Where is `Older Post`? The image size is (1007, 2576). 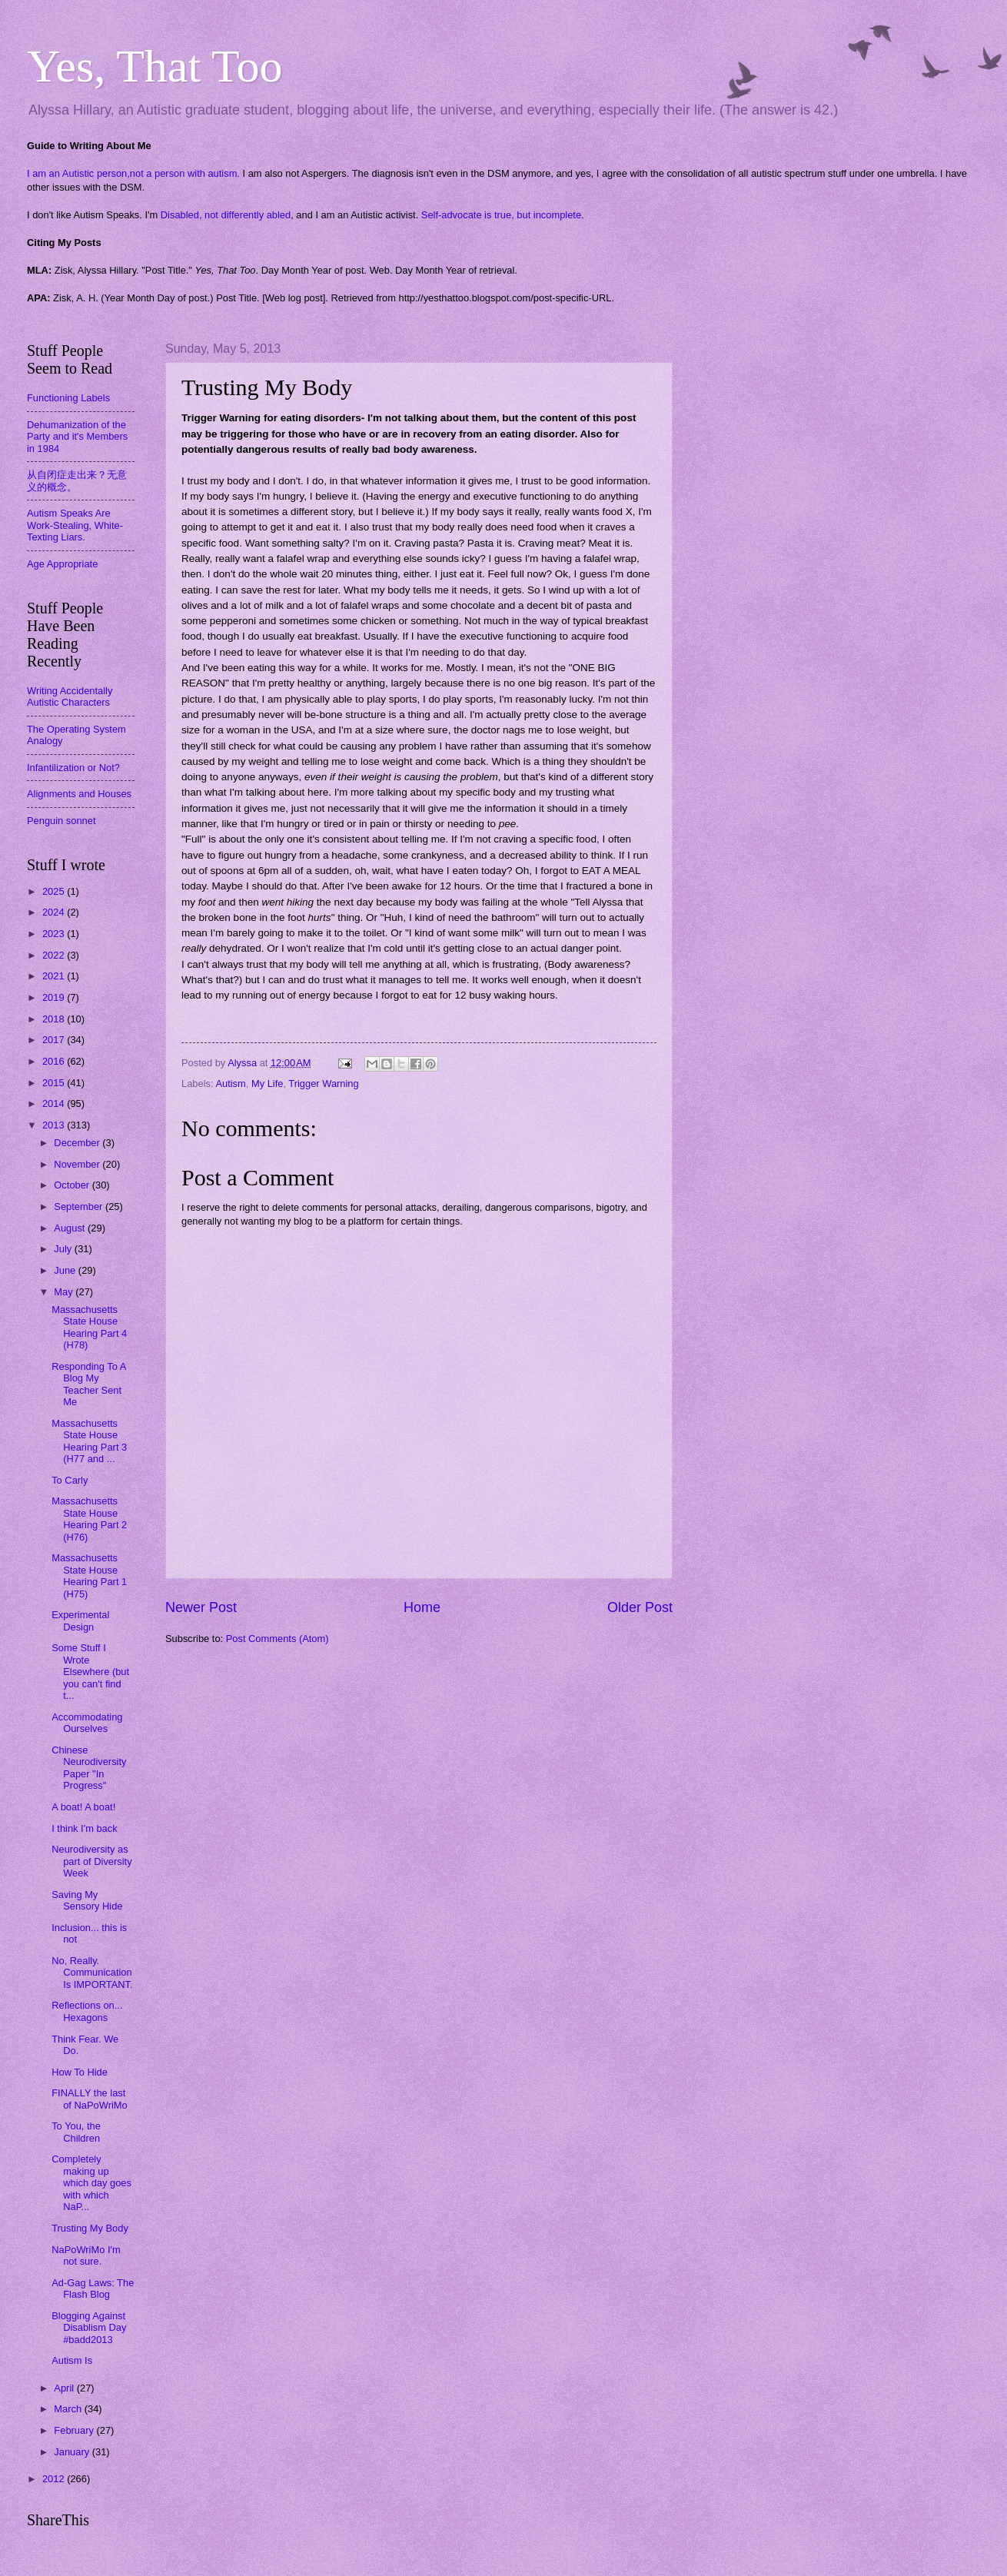
Older Post is located at coordinates (640, 1607).